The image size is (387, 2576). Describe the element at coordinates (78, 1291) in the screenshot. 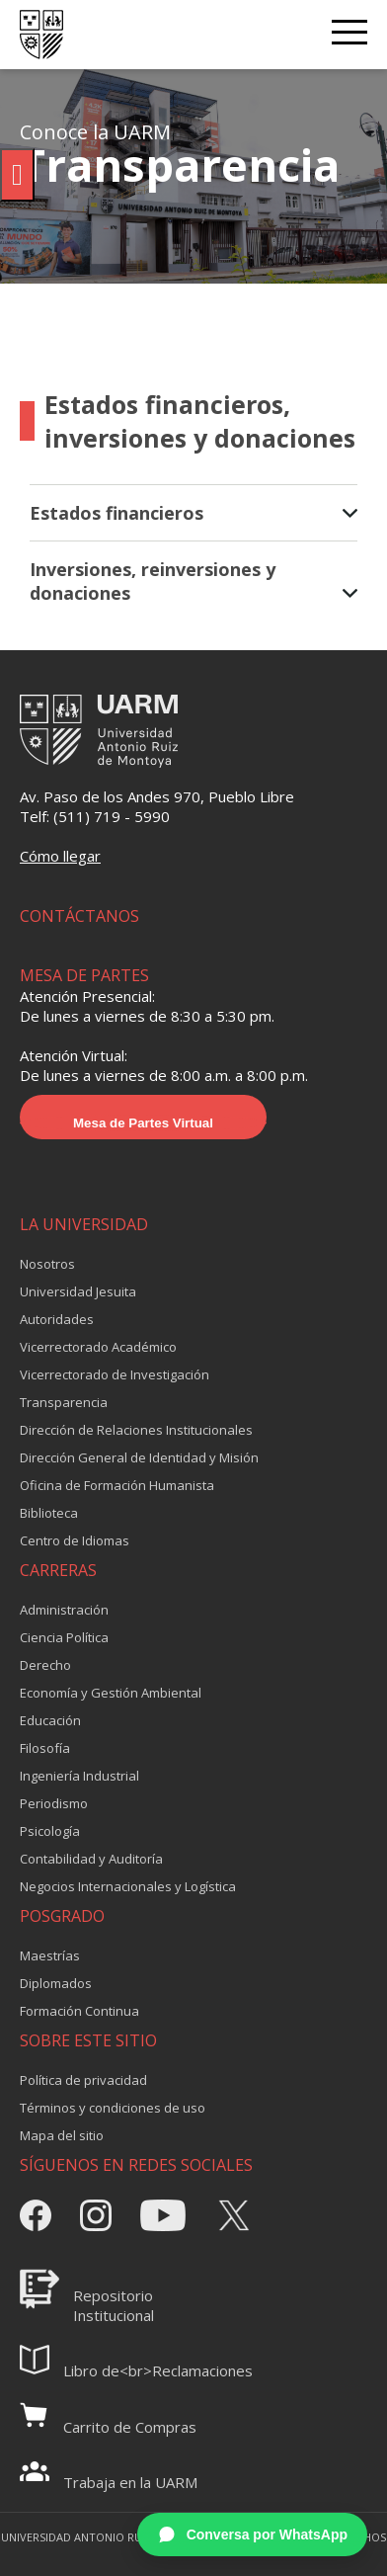

I see `Universidad Jesuita` at that location.